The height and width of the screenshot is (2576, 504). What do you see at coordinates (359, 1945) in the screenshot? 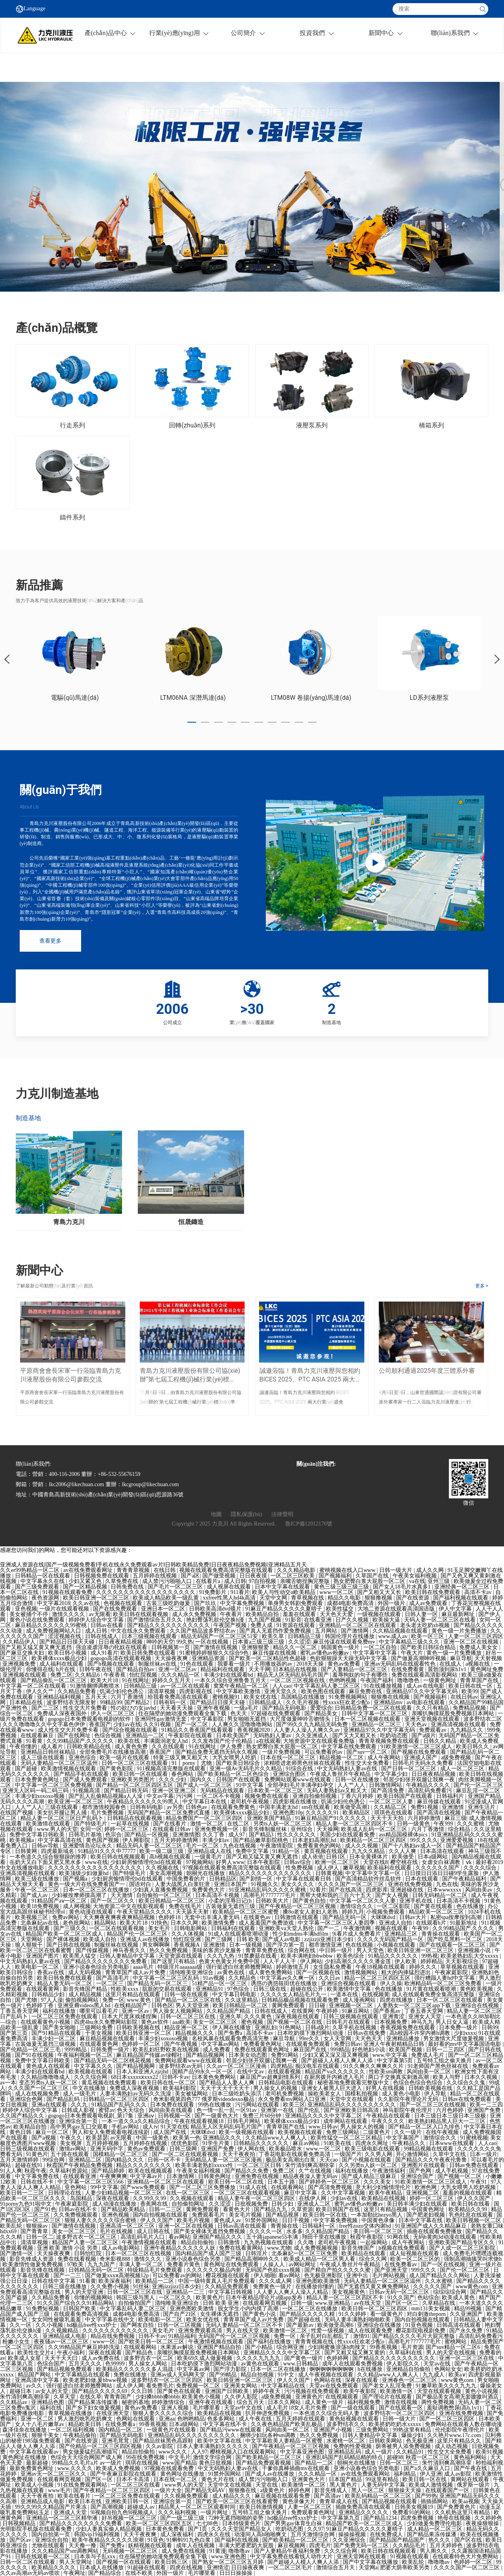
I see `色在线视频` at bounding box center [359, 1945].